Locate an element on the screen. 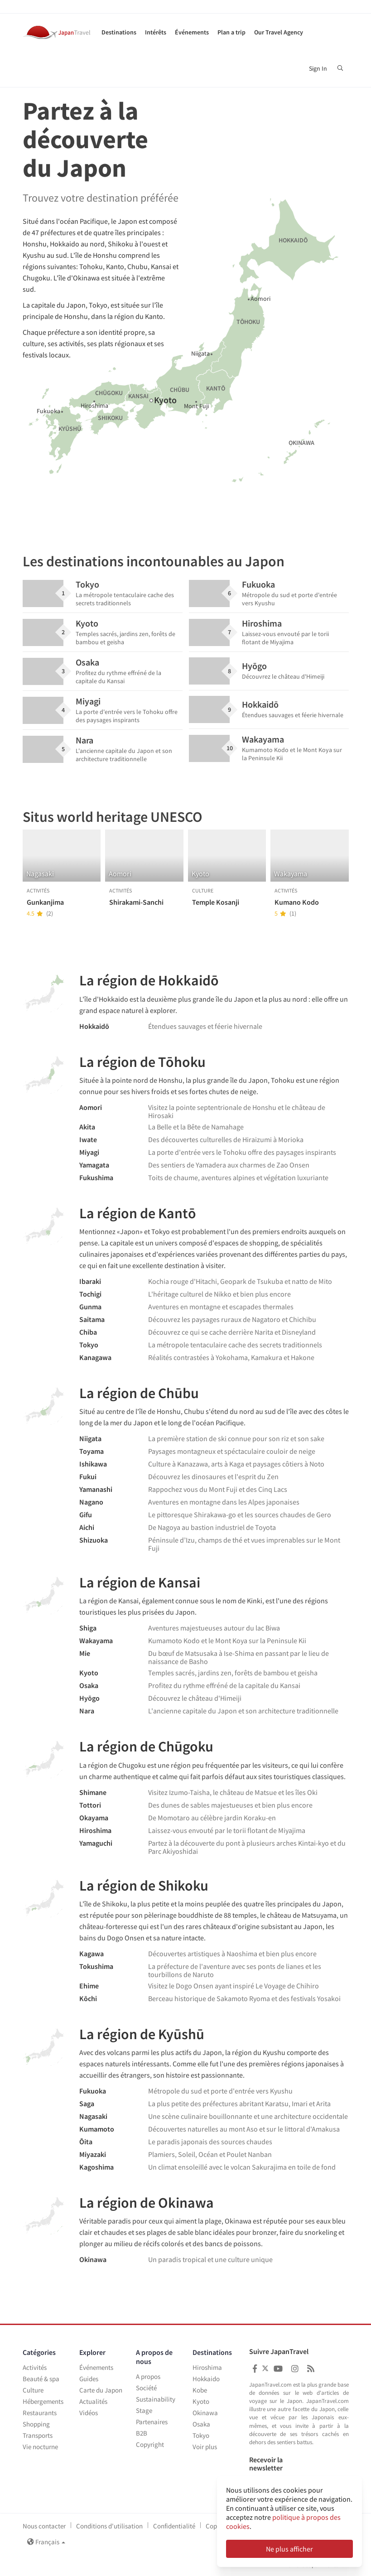  Plan a trip is located at coordinates (231, 32).